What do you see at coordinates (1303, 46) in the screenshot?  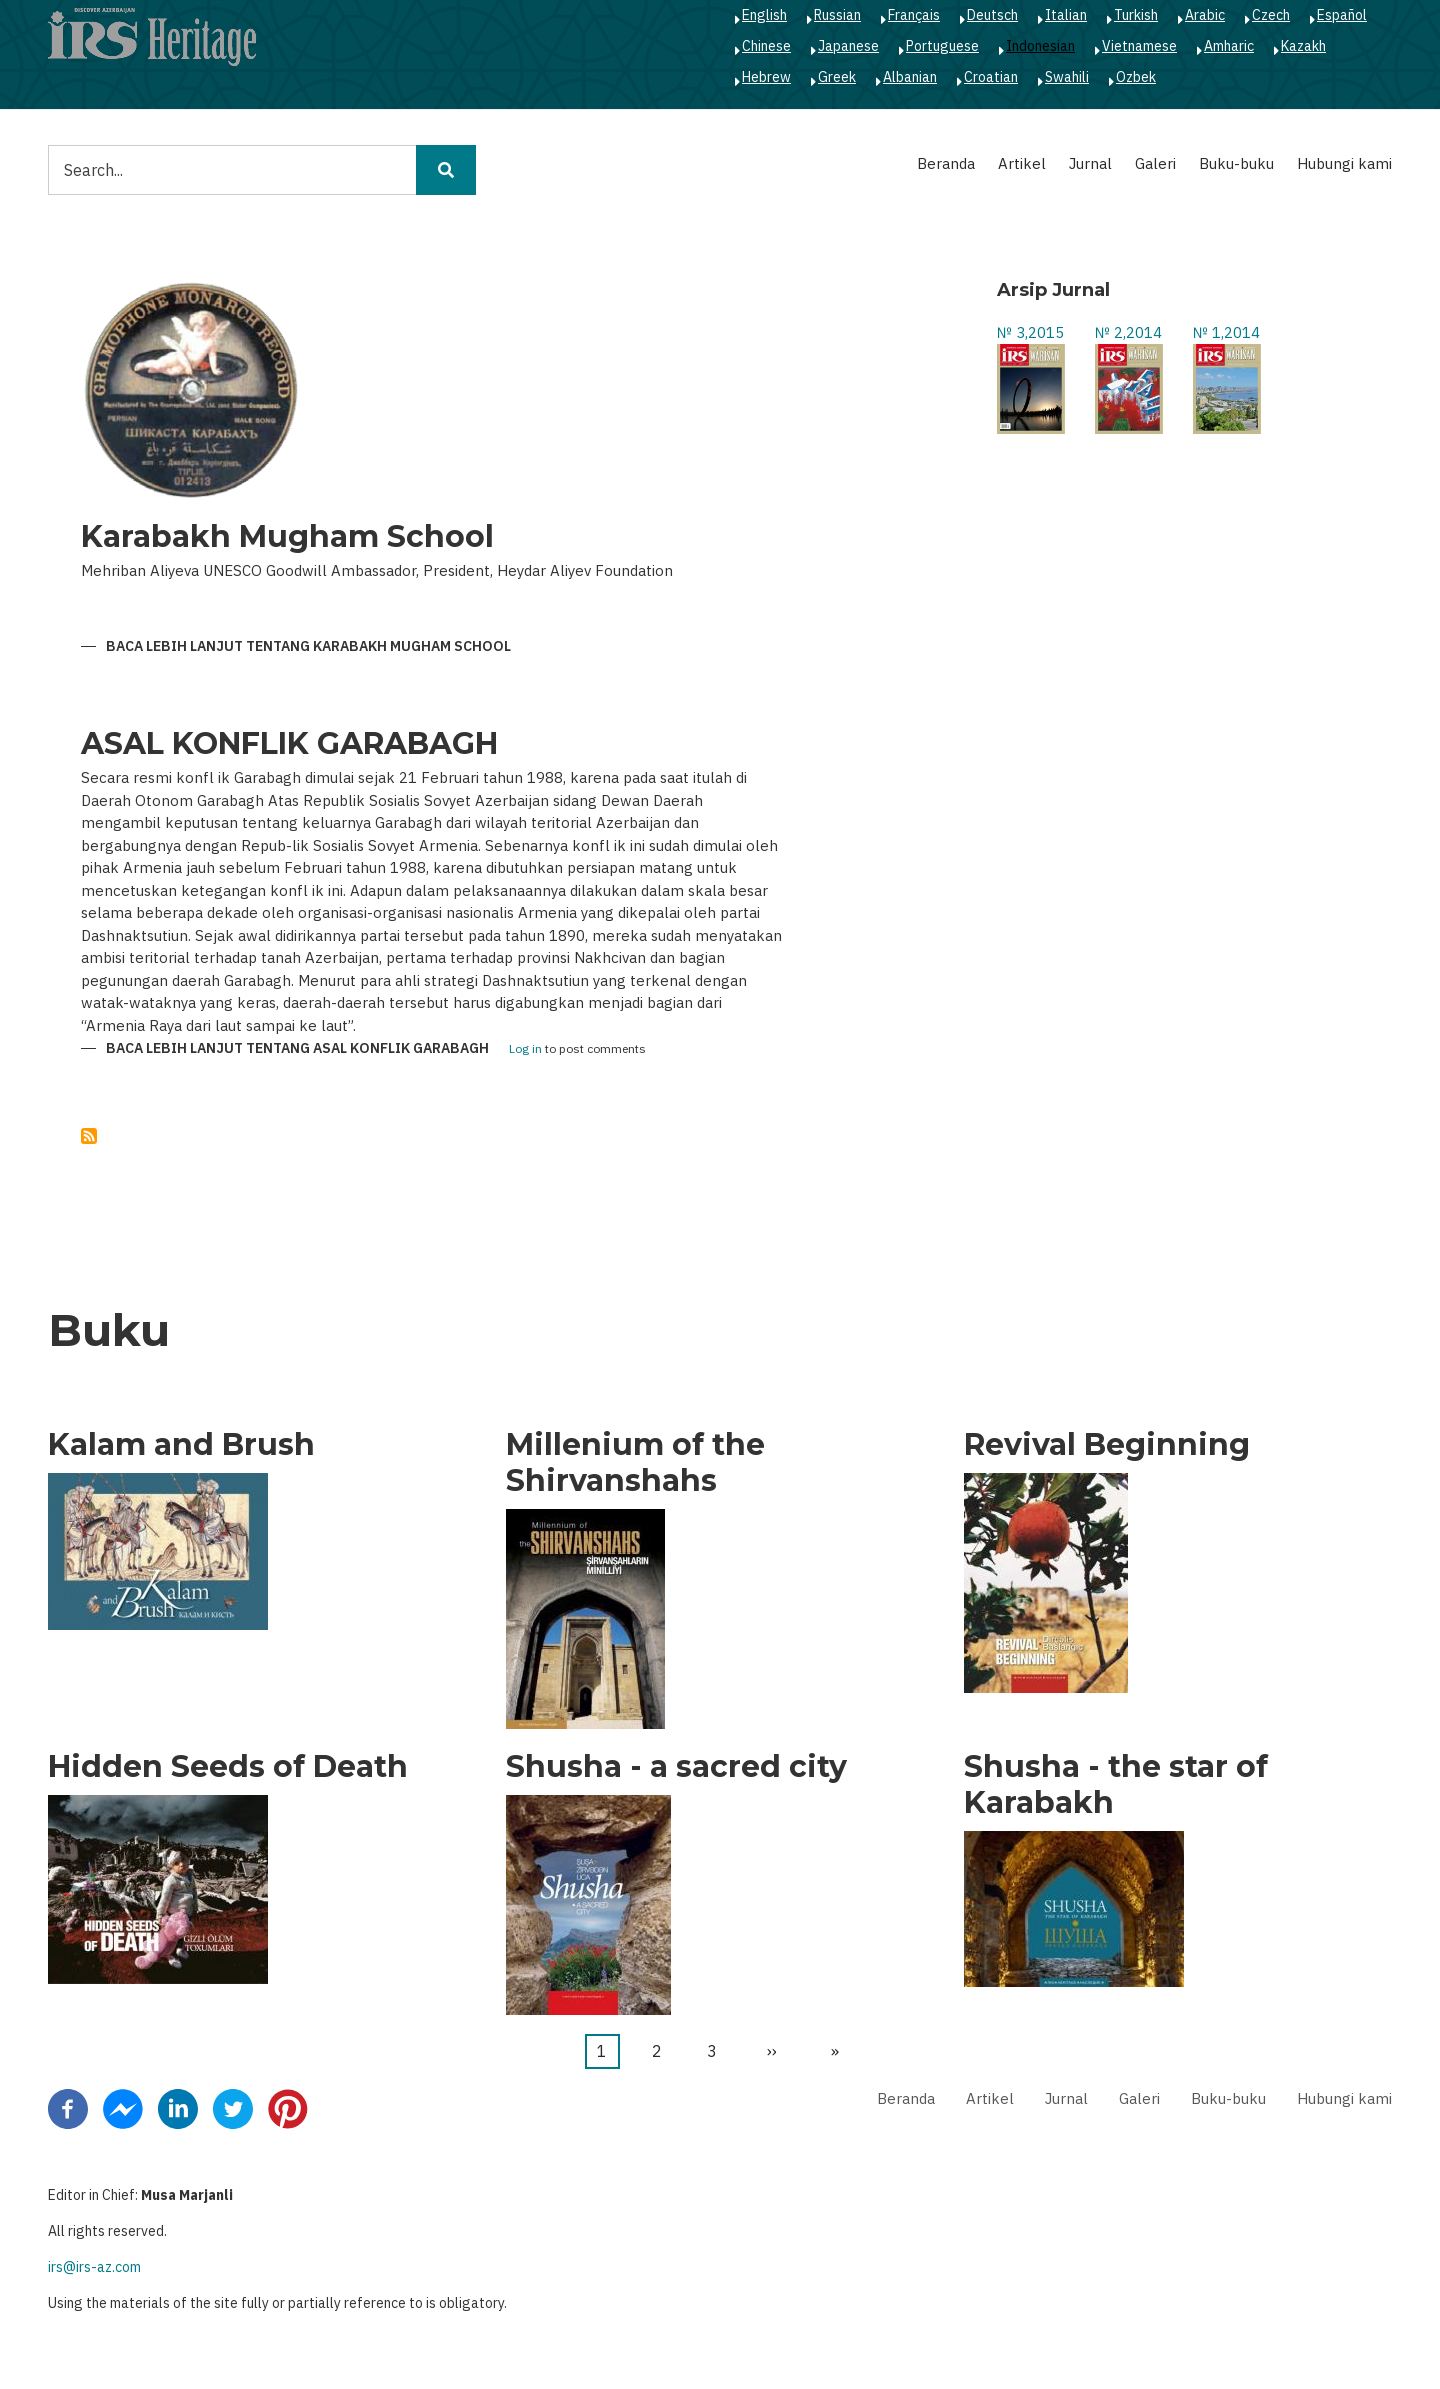 I see `Kazakh` at bounding box center [1303, 46].